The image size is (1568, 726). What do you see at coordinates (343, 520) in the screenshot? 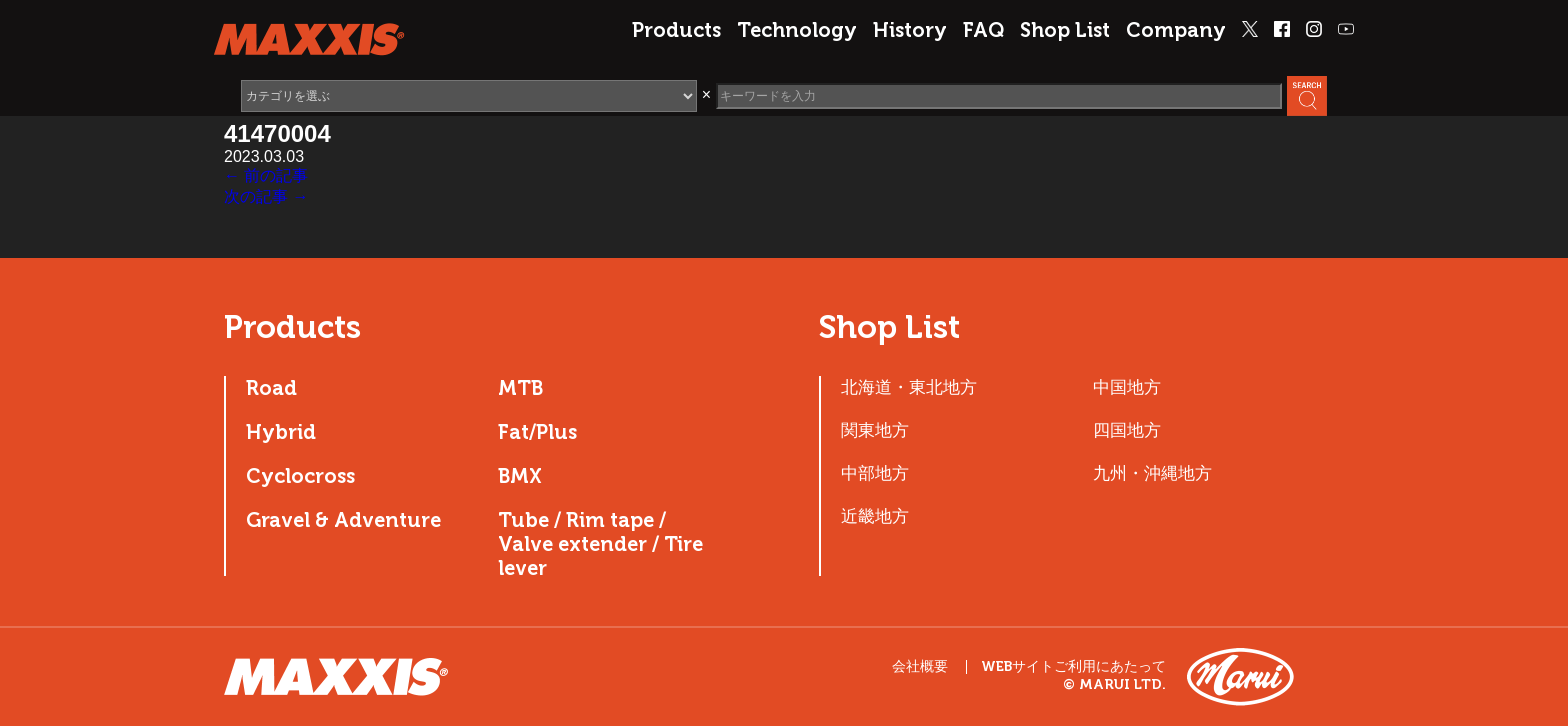
I see `Gravel & Adventure` at bounding box center [343, 520].